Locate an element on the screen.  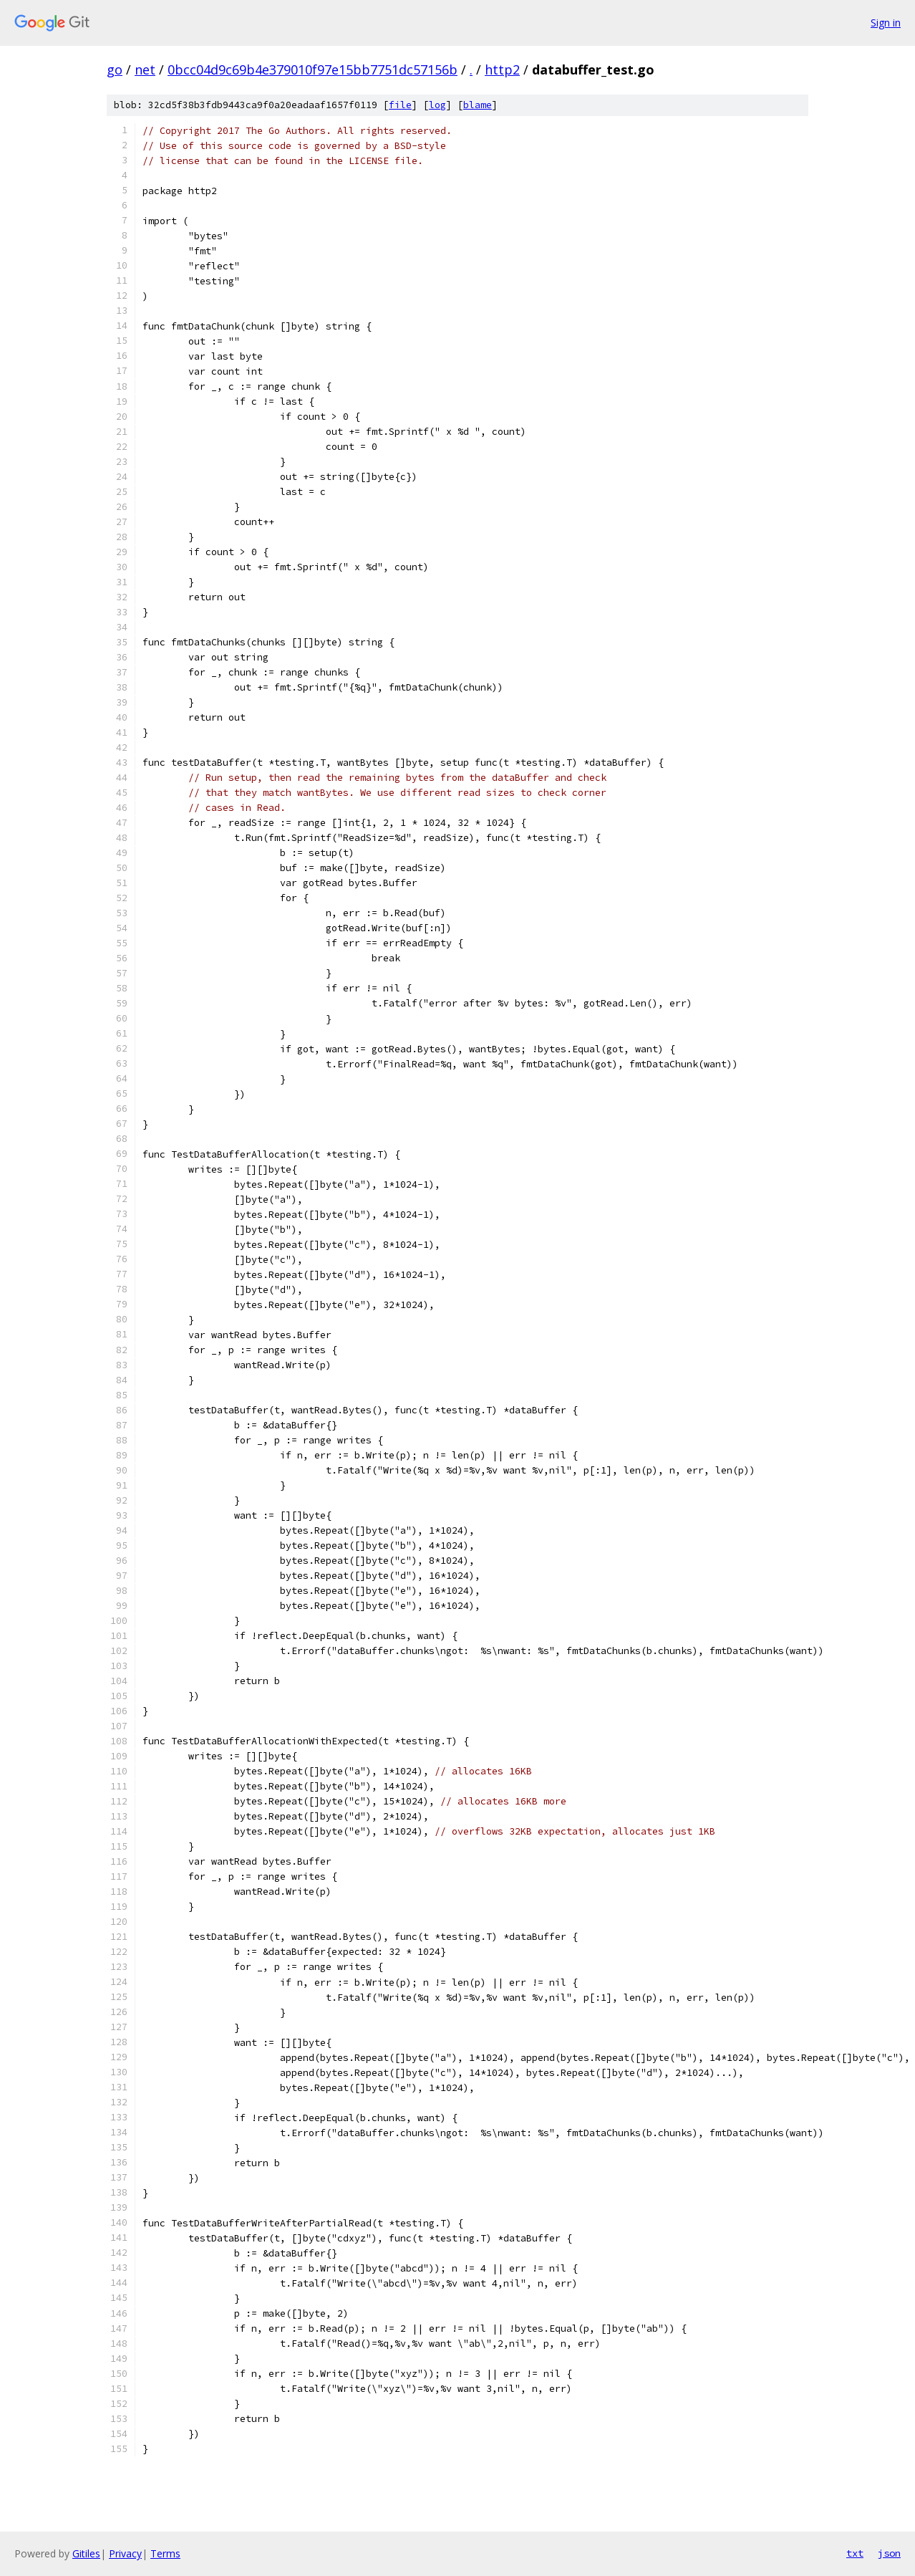
0bcc04d9c69b4e379010f97e15bb7751dc57156b is located at coordinates (313, 69).